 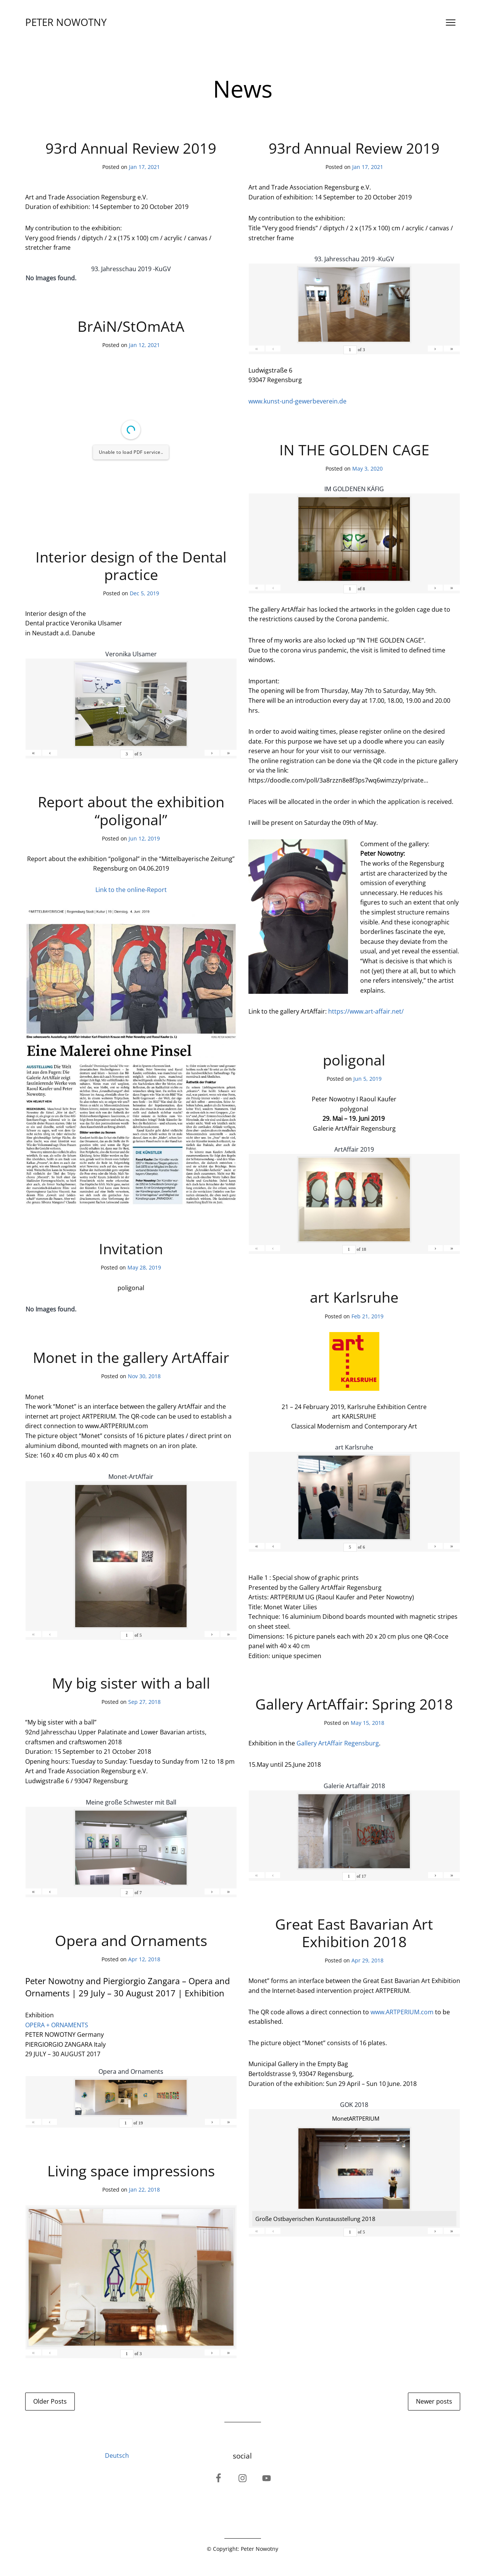 What do you see at coordinates (366, 1011) in the screenshot?
I see `https://www.art-affair.net/` at bounding box center [366, 1011].